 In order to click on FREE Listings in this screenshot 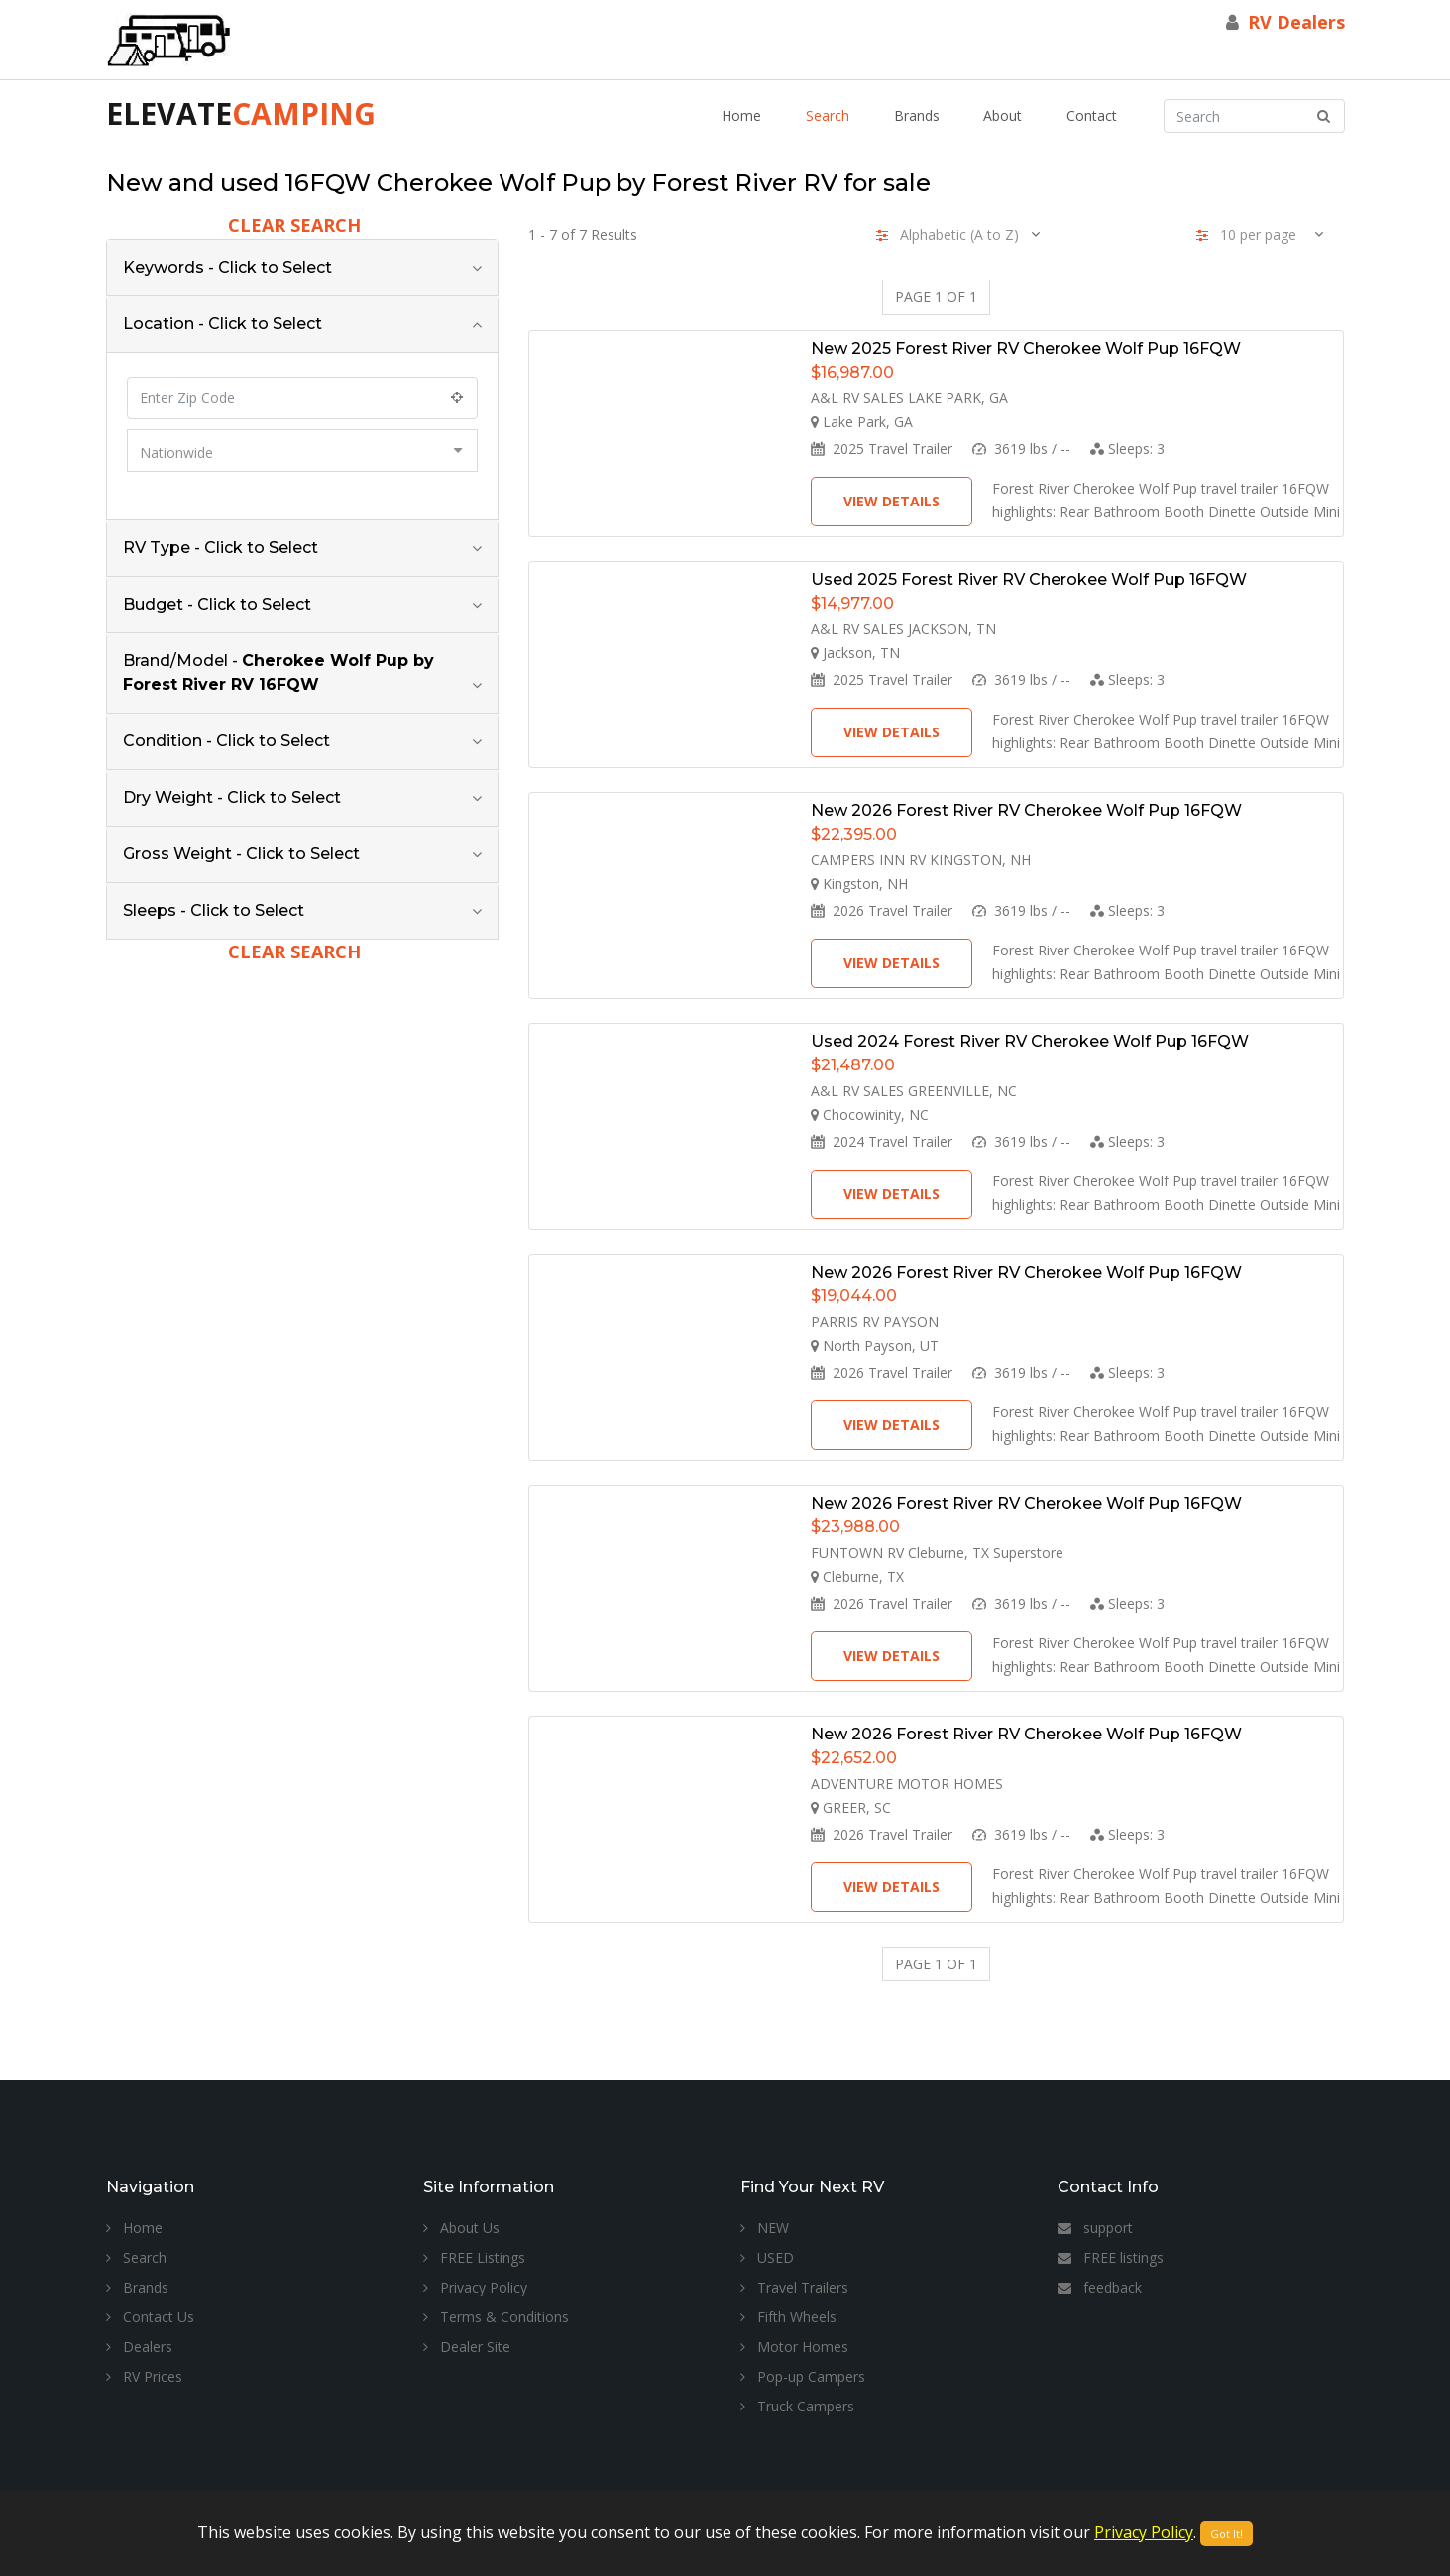, I will do `click(474, 2257)`.